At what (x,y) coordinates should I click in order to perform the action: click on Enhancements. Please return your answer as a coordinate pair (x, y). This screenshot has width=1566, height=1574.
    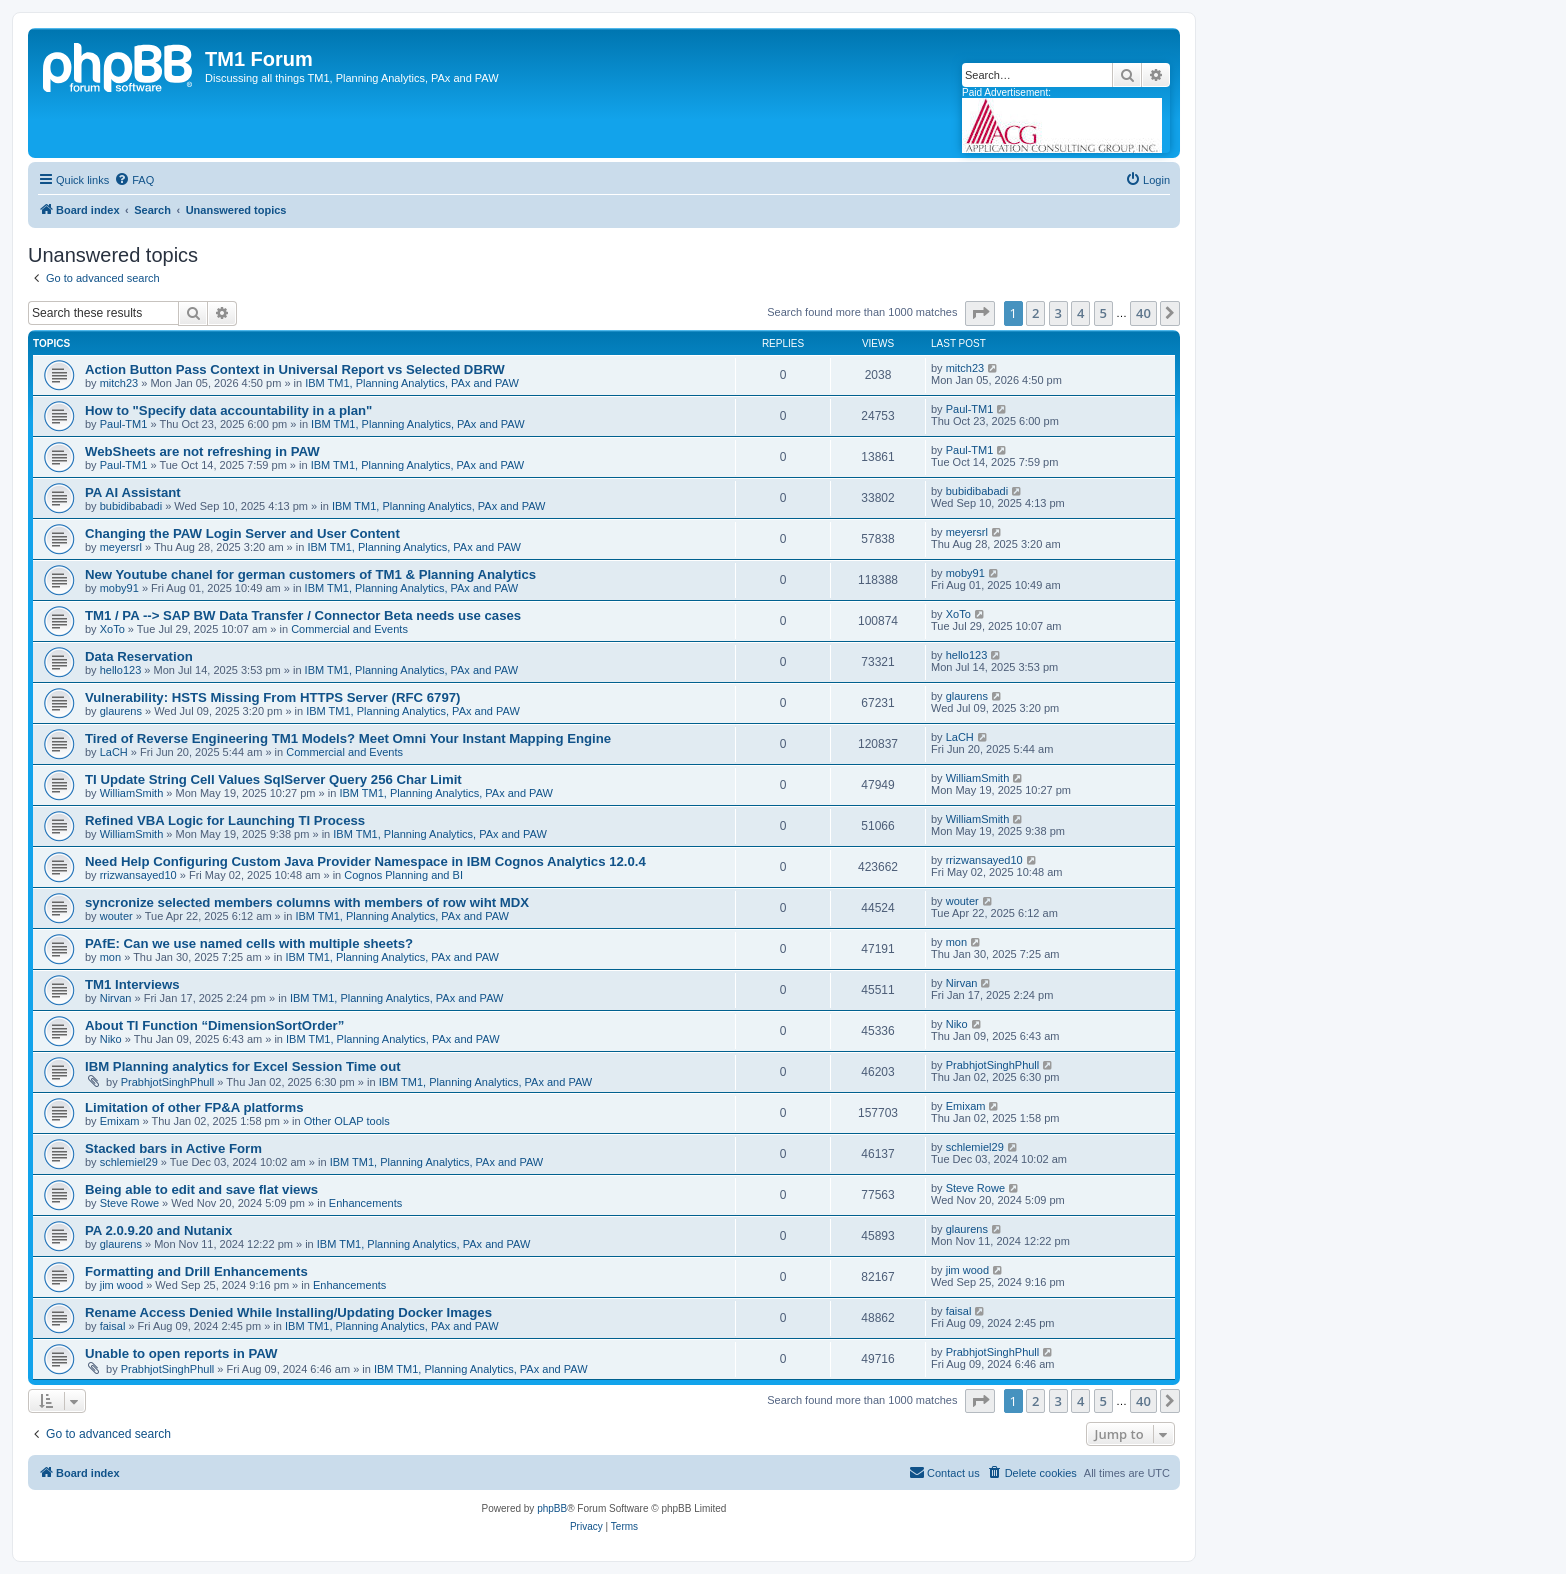
    Looking at the image, I should click on (365, 1203).